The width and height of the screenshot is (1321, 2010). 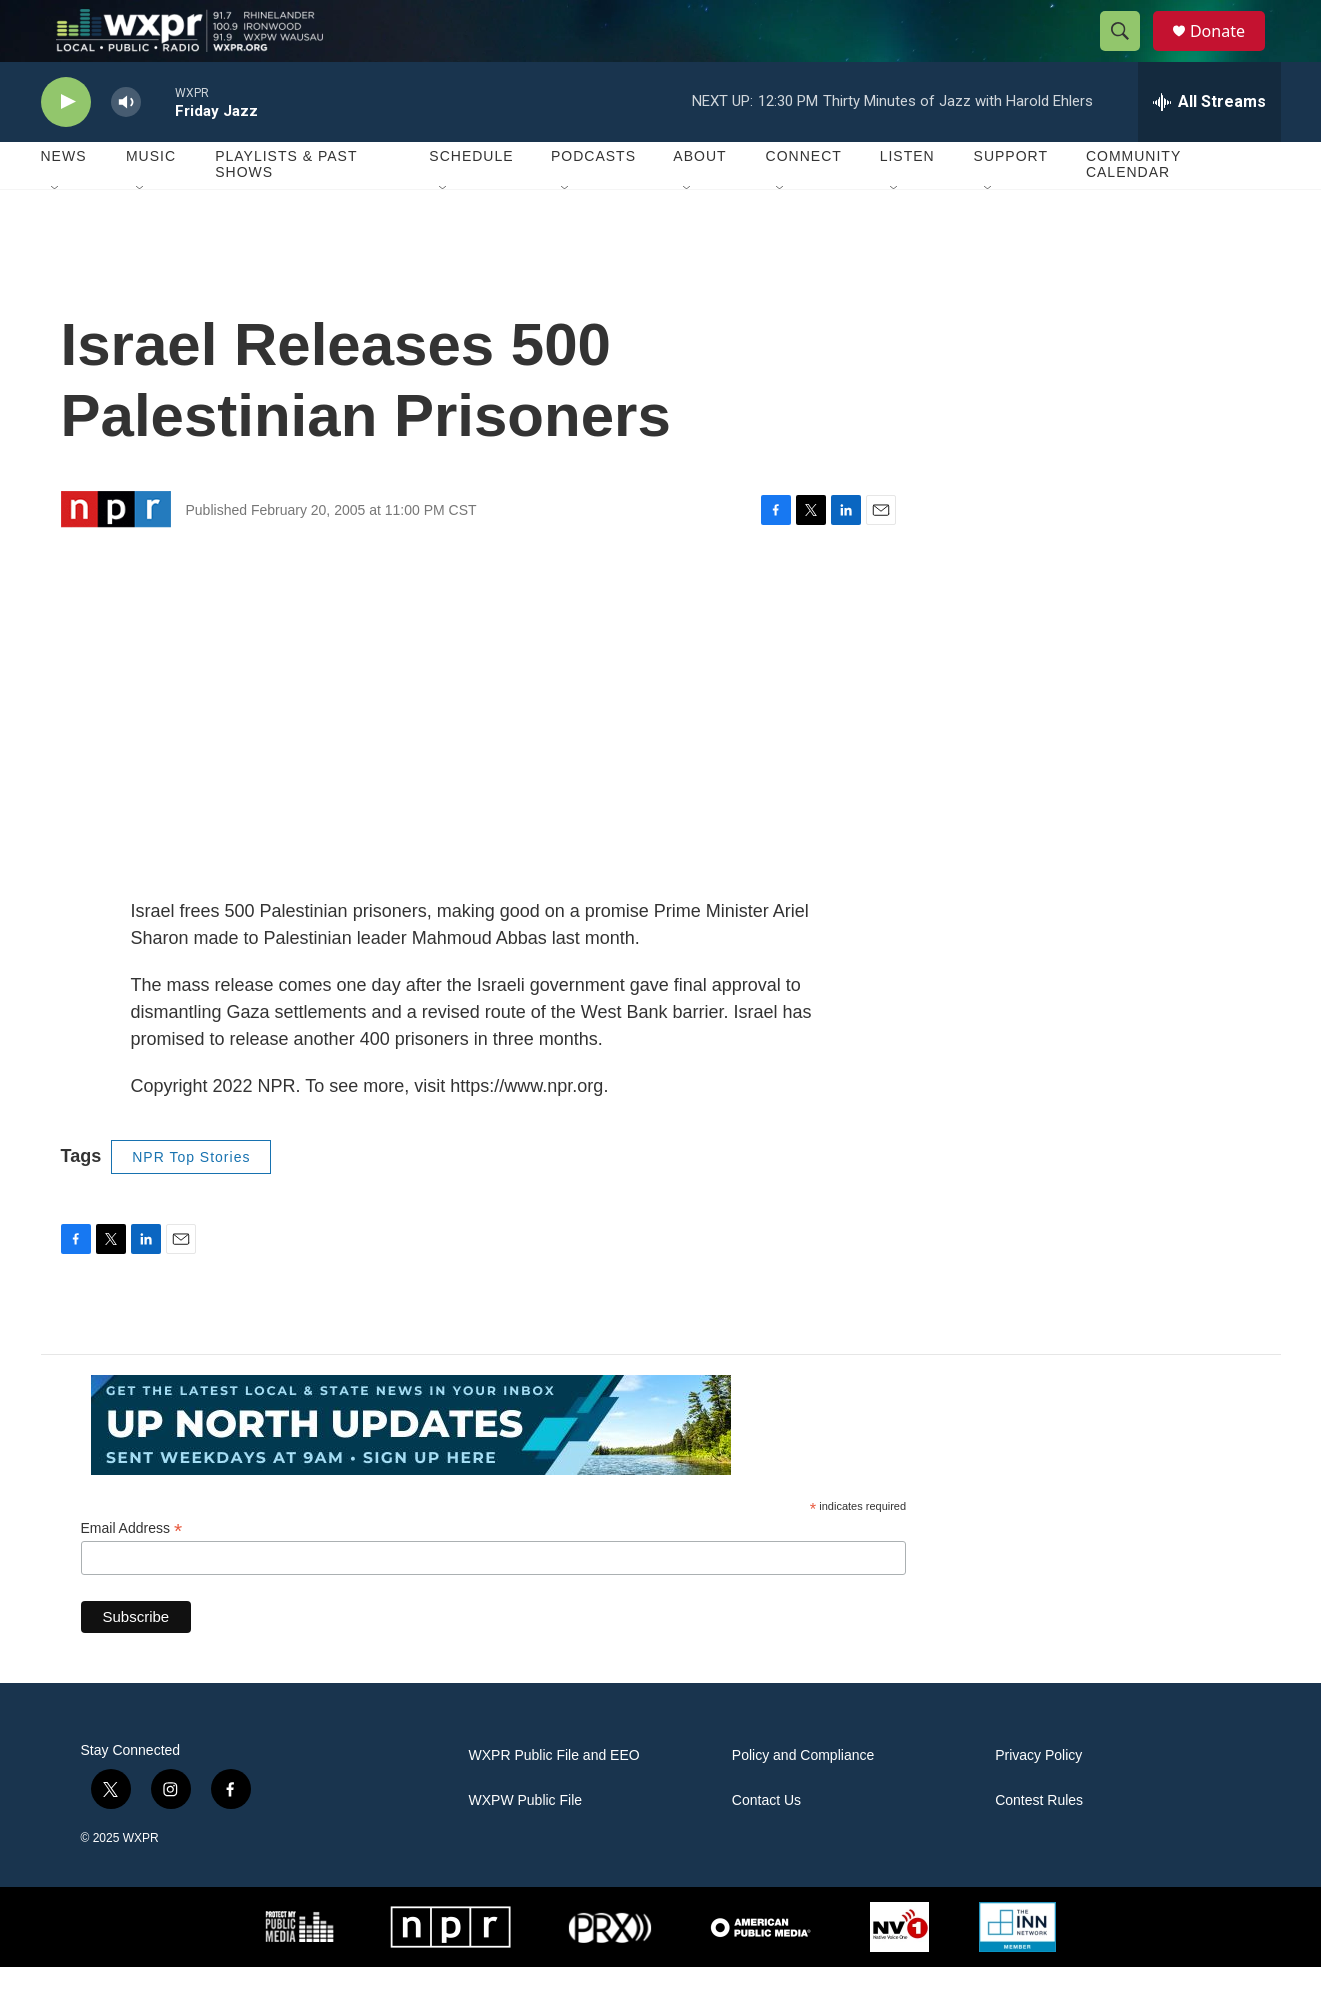 I want to click on [volume], so click(x=126, y=145).